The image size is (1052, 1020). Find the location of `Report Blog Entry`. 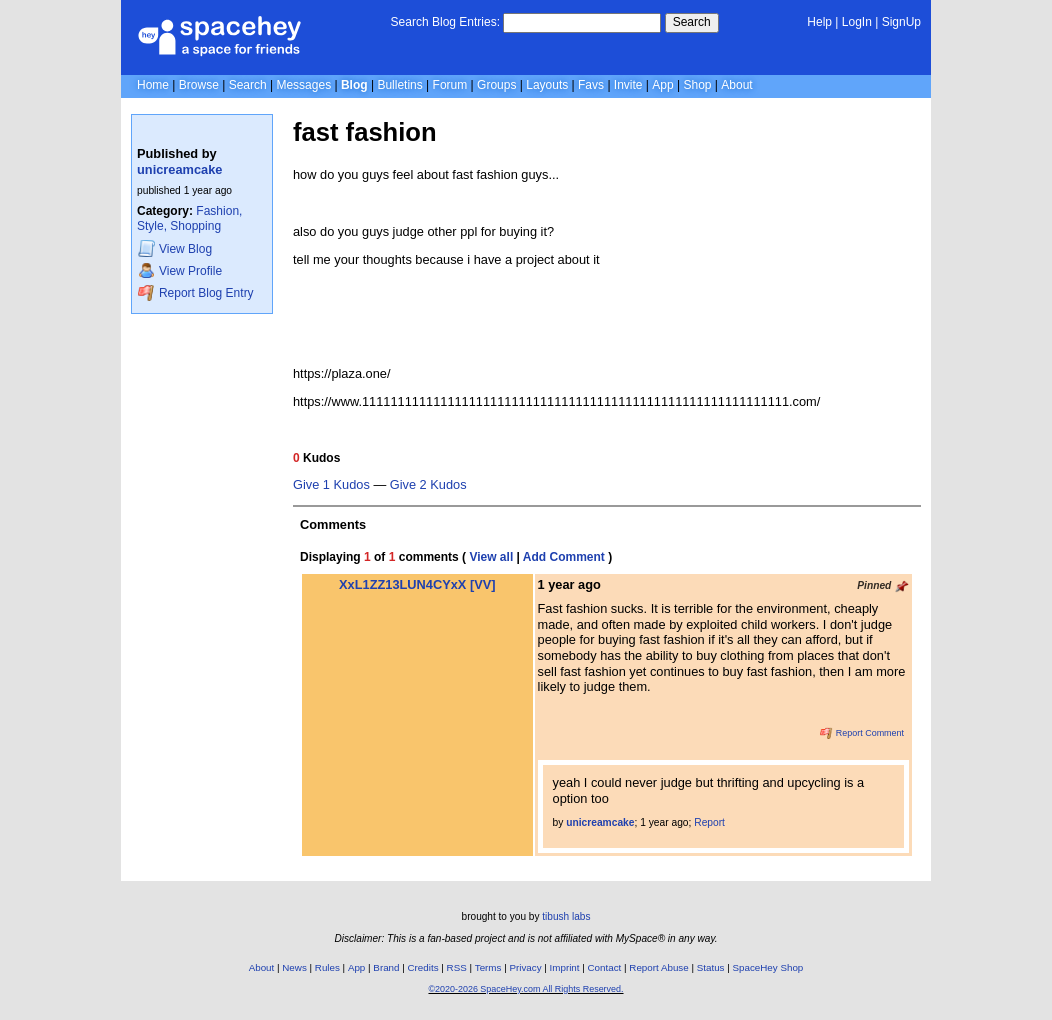

Report Blog Entry is located at coordinates (195, 292).